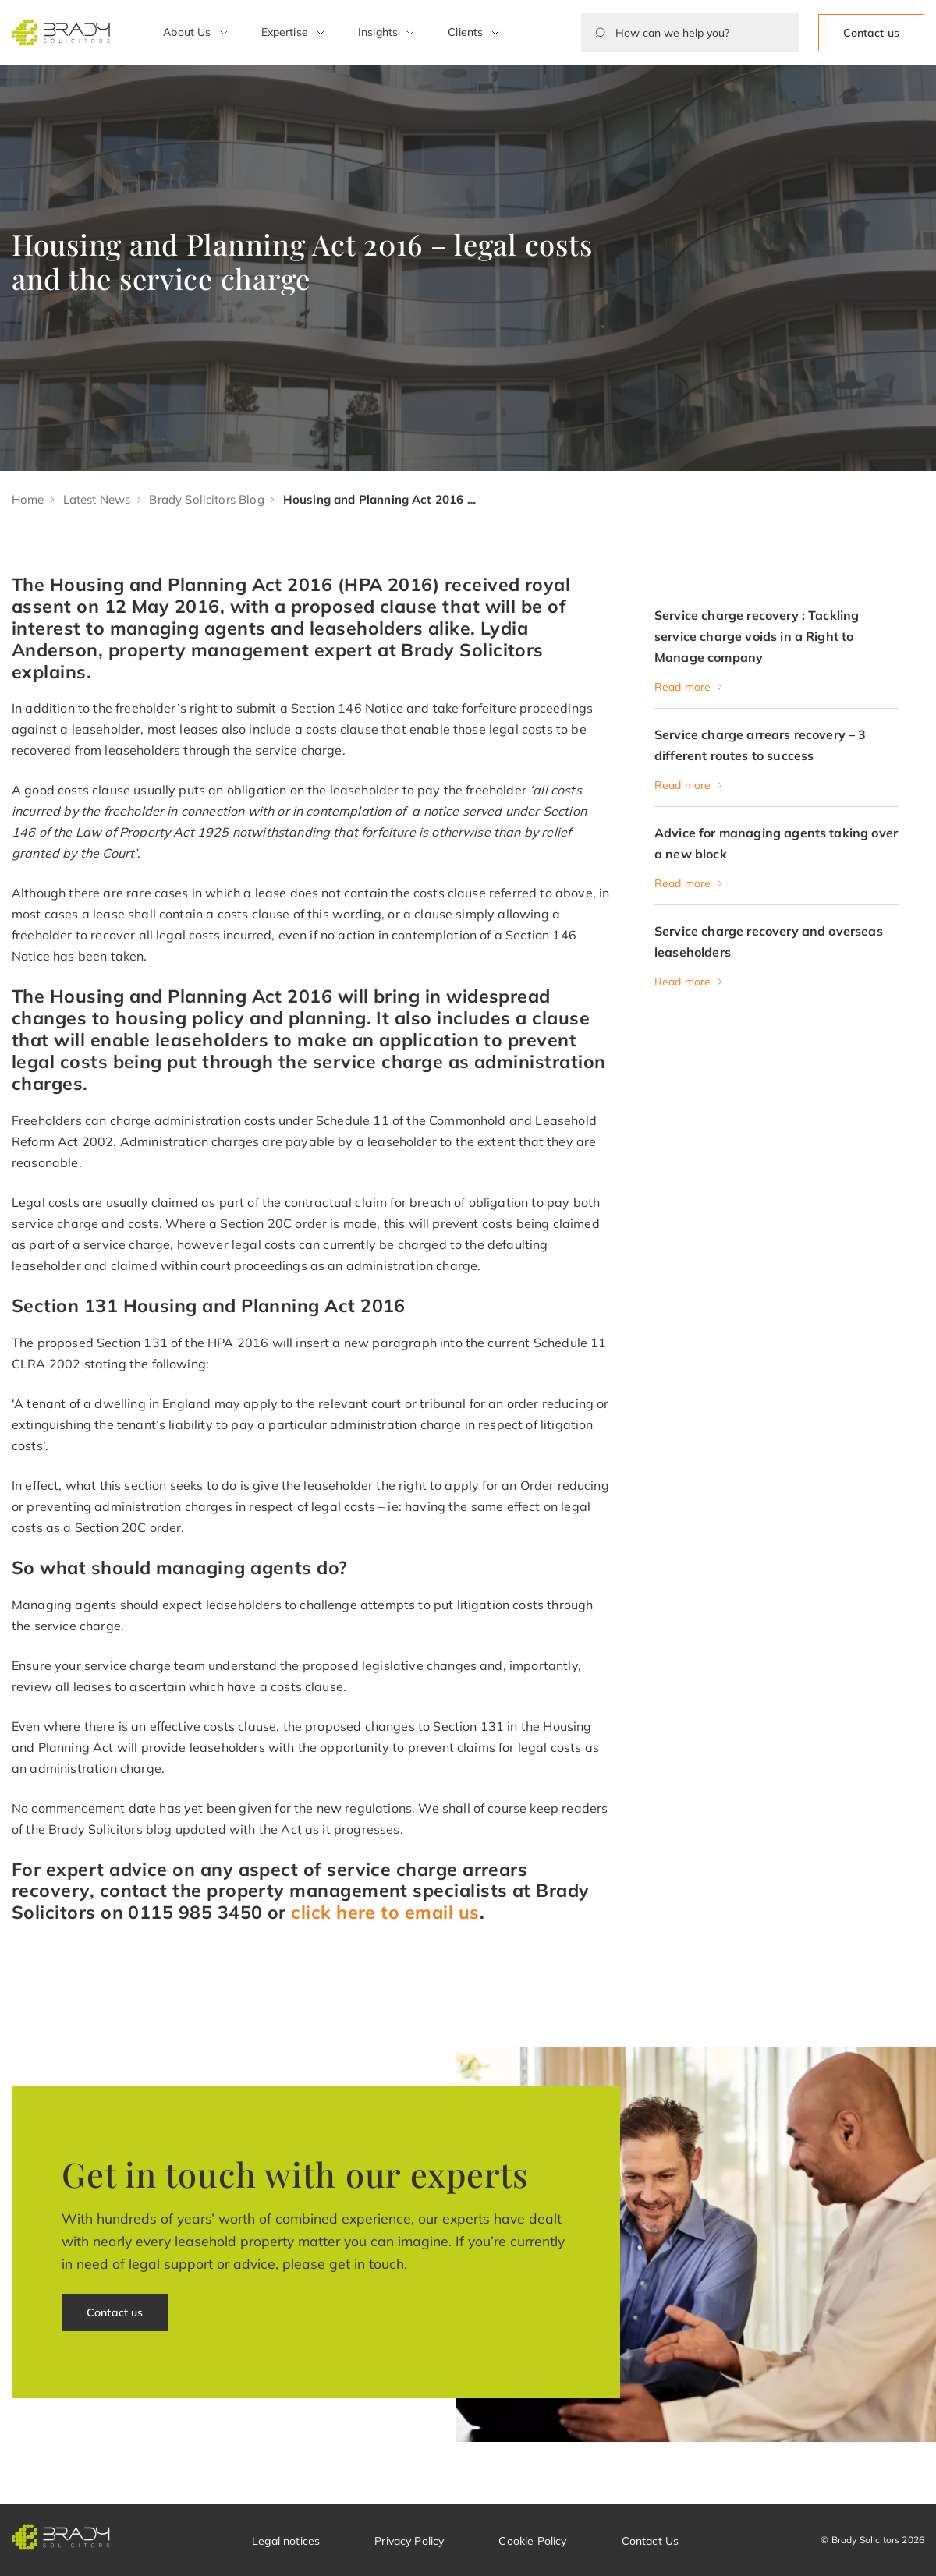 The width and height of the screenshot is (936, 2576). What do you see at coordinates (385, 1912) in the screenshot?
I see `click here to email us` at bounding box center [385, 1912].